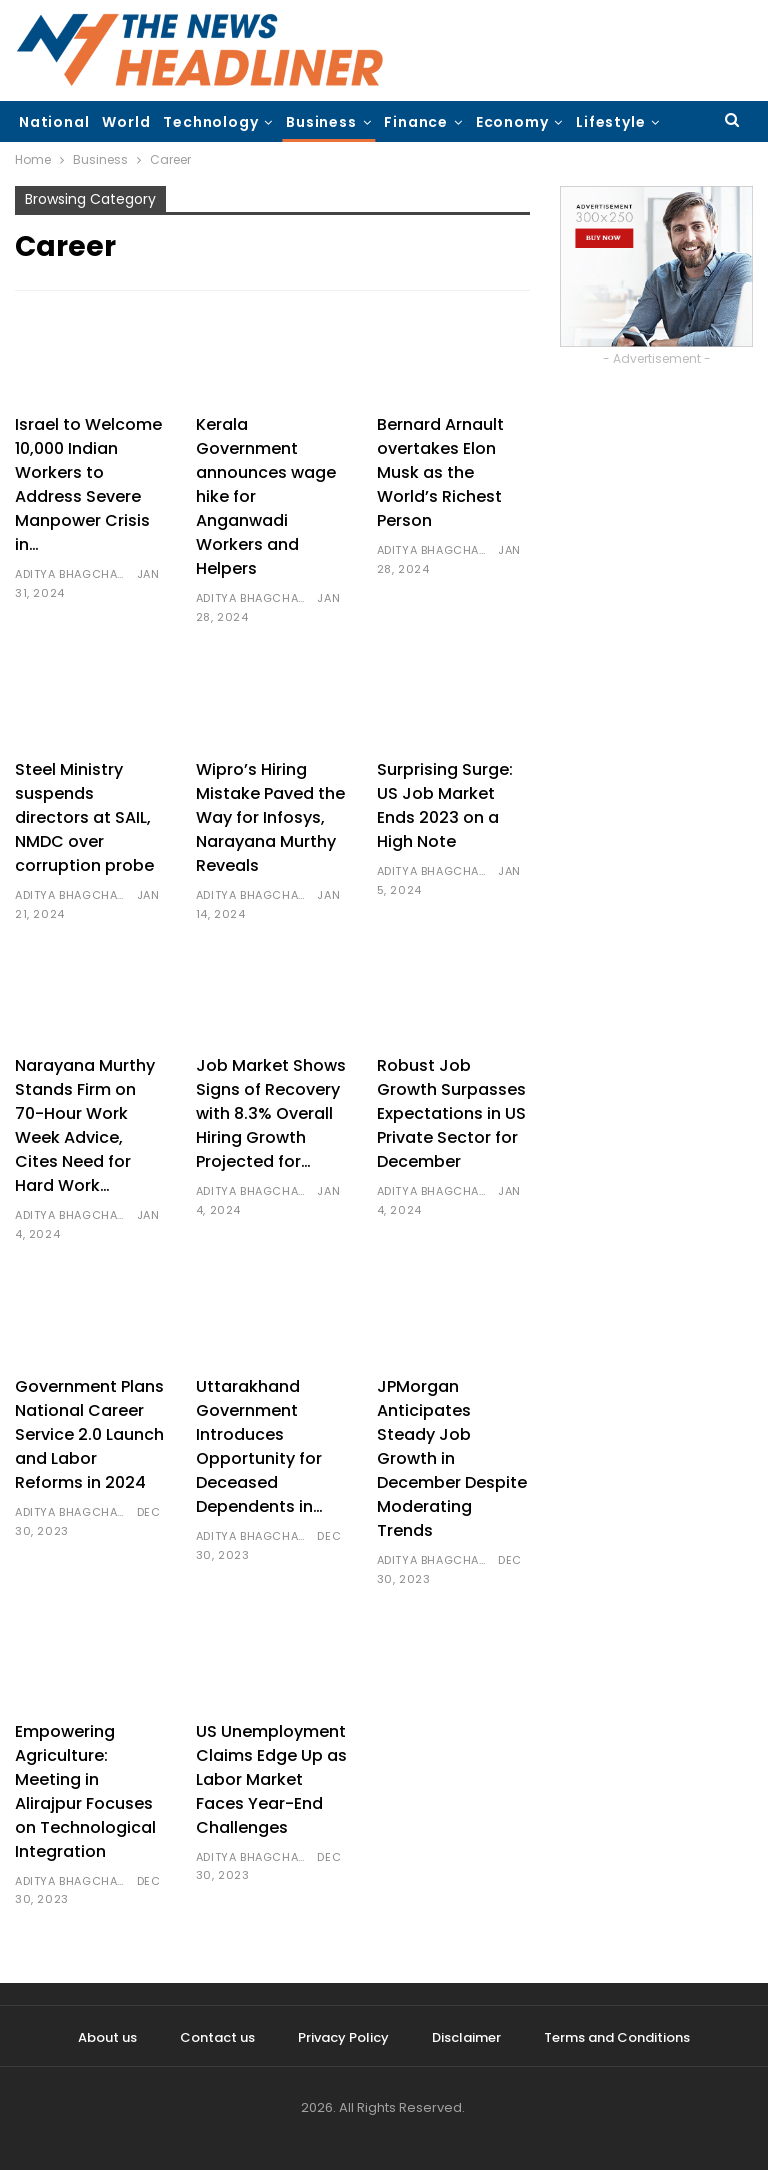 The height and width of the screenshot is (2170, 768). What do you see at coordinates (88, 484) in the screenshot?
I see `Israel to Welcome 10,000 Indian Workers to Address Severe Manpower Crisis in…` at bounding box center [88, 484].